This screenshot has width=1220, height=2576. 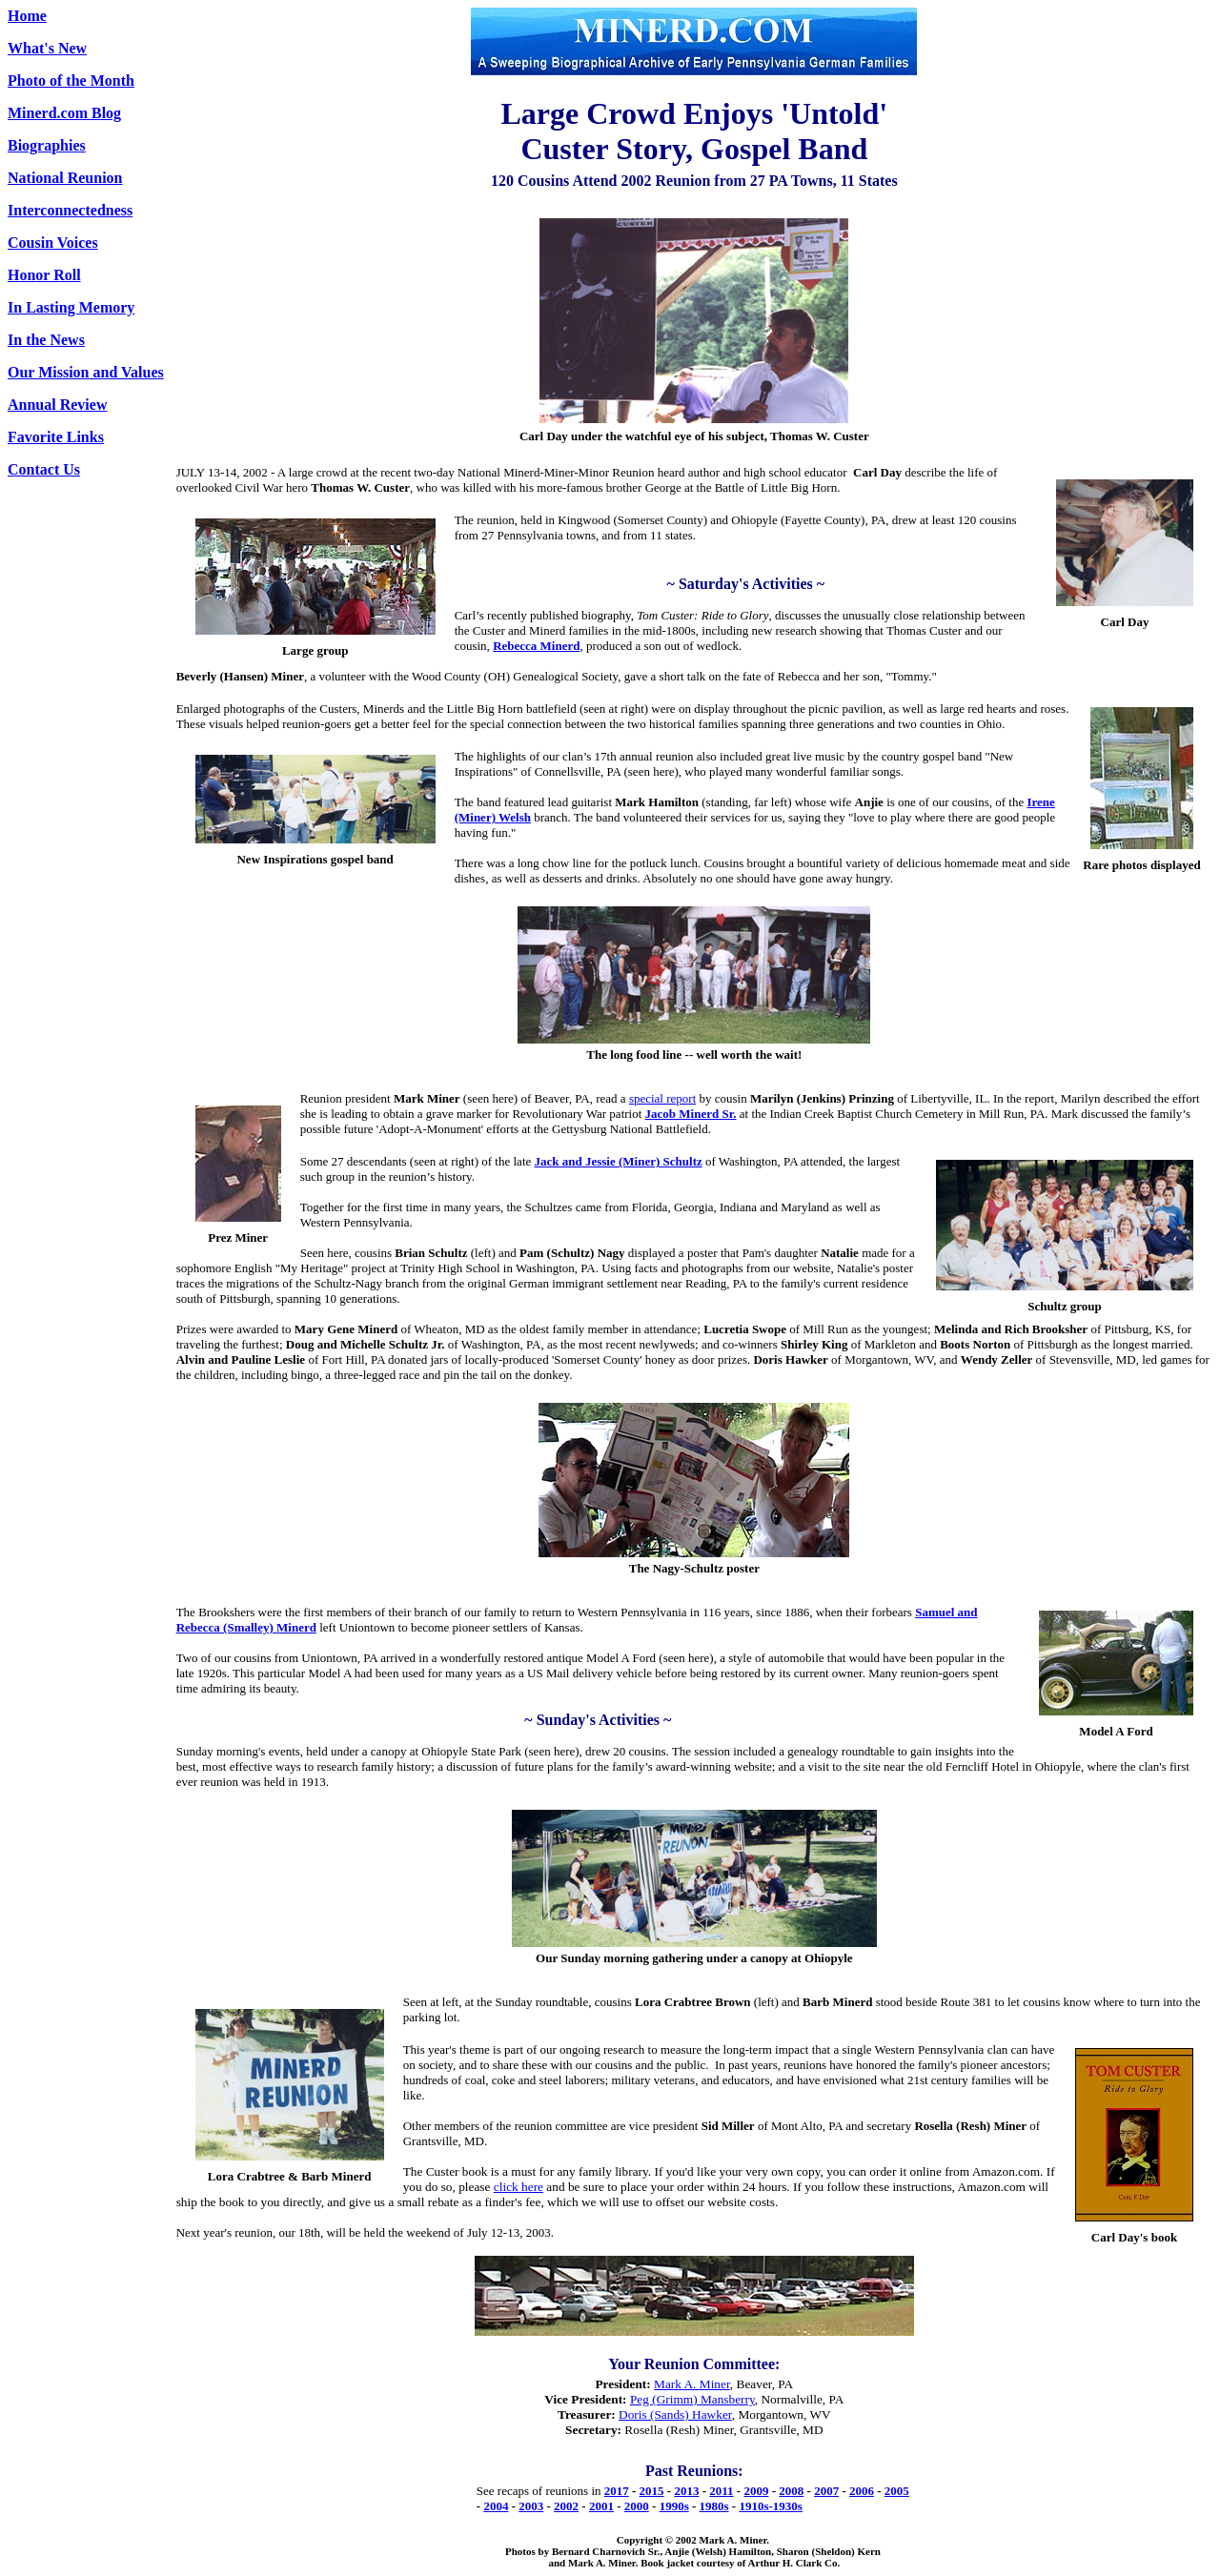 What do you see at coordinates (601, 2506) in the screenshot?
I see `2001` at bounding box center [601, 2506].